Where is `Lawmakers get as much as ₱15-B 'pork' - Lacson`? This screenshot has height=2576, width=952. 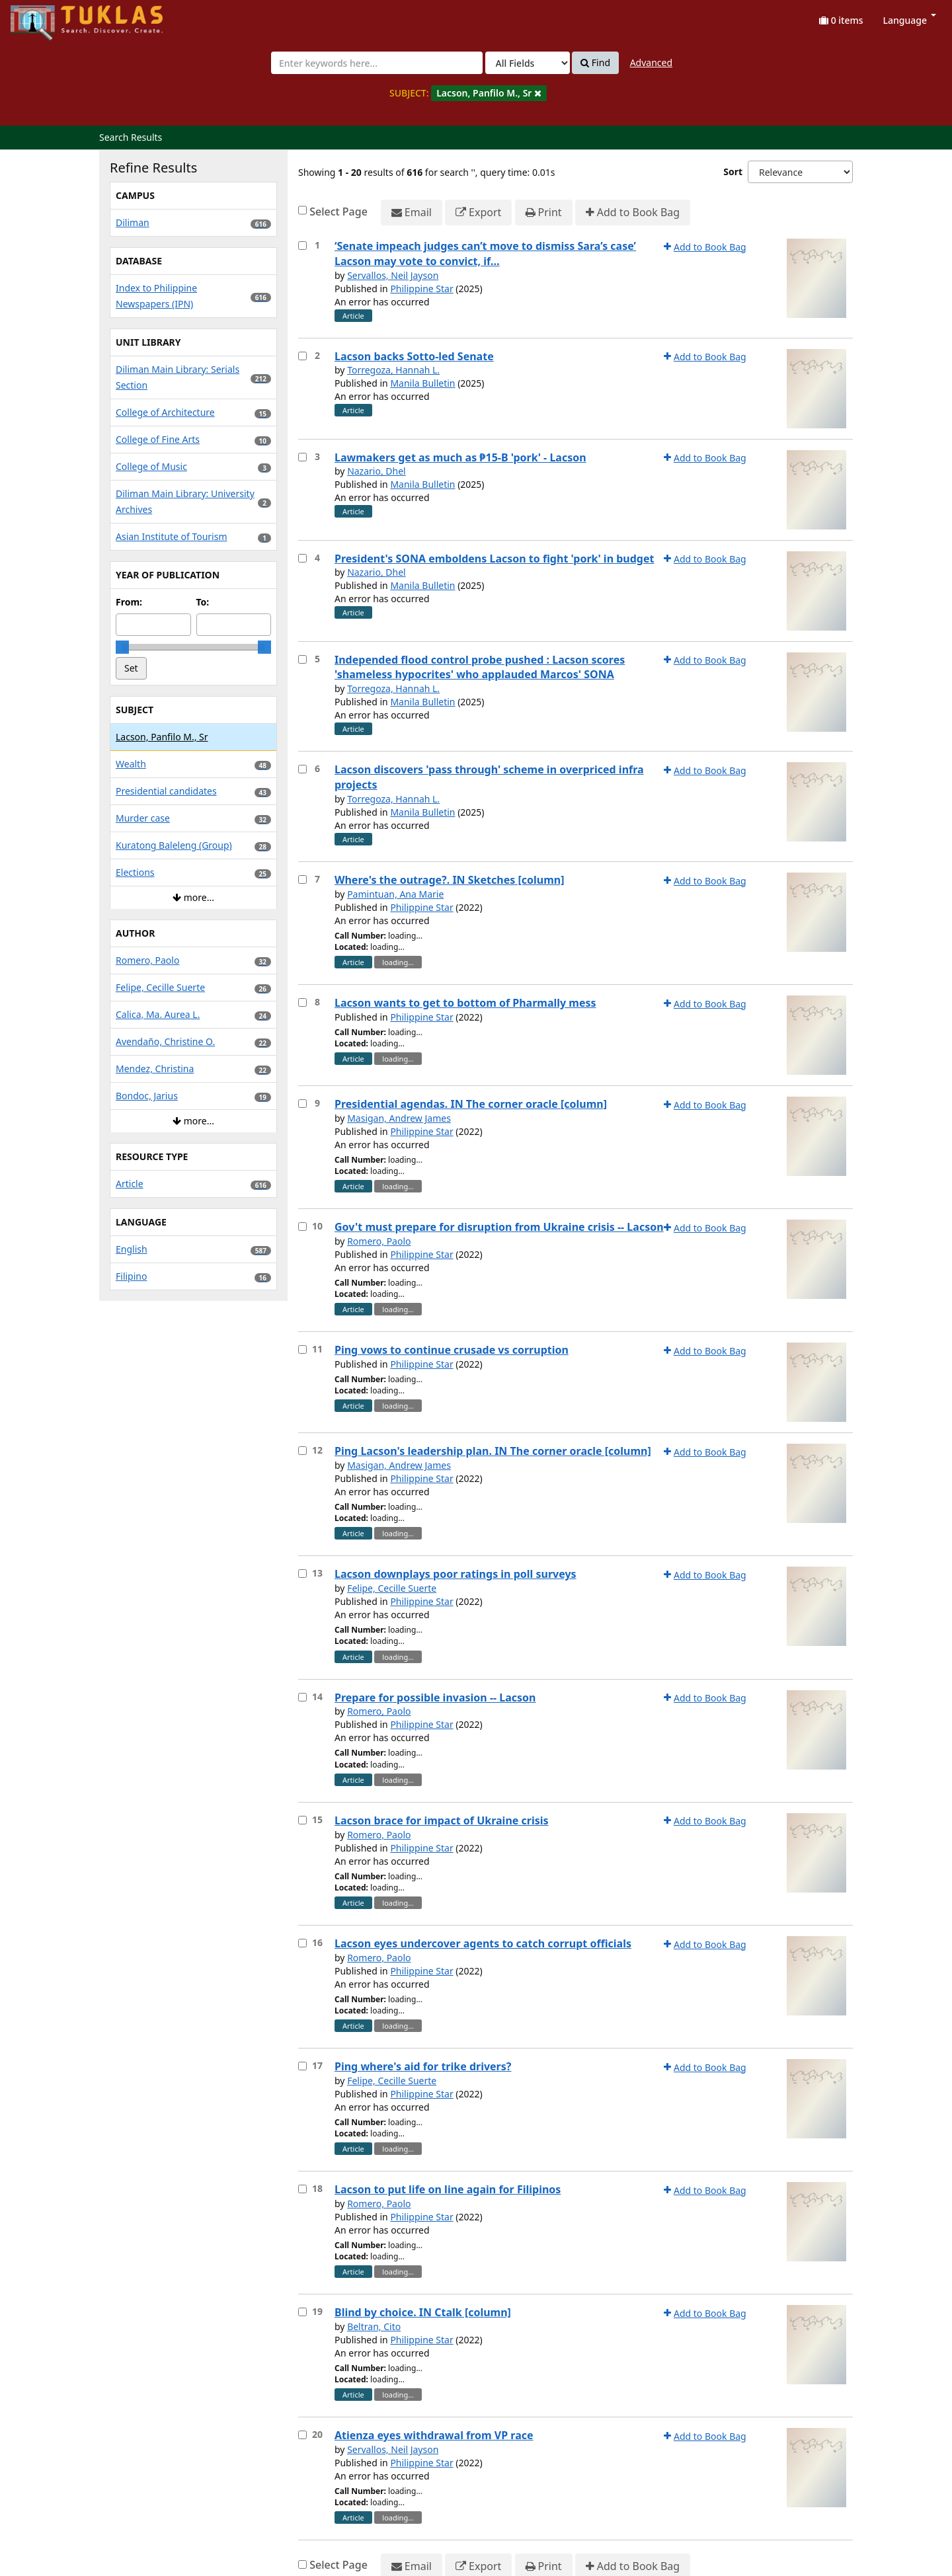 Lawmakers get as much as ₱15-B 'pork' - Lacson is located at coordinates (460, 457).